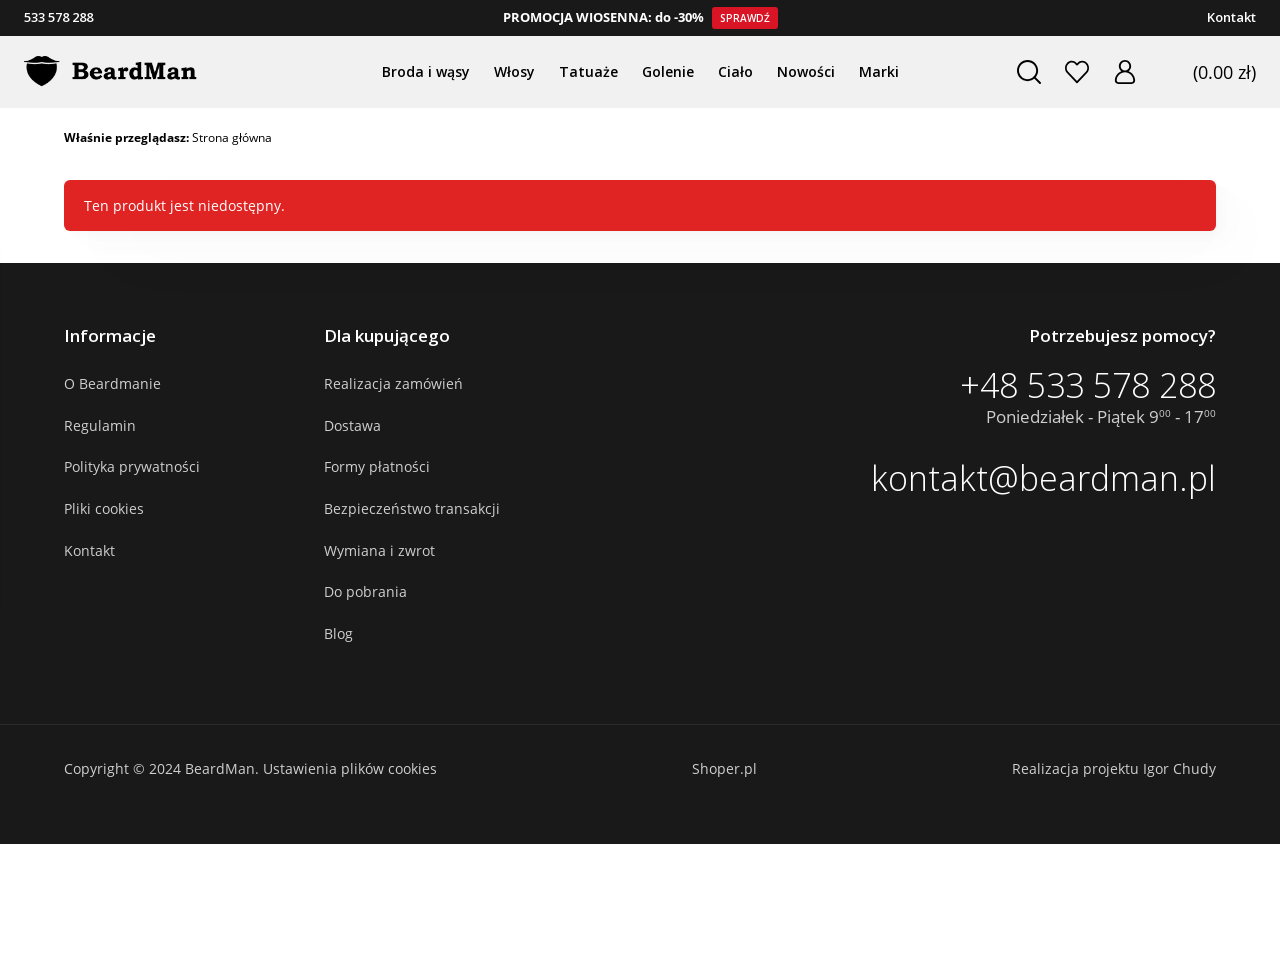 The height and width of the screenshot is (970, 1280). I want to click on +48 533 578 288, so click(1088, 385).